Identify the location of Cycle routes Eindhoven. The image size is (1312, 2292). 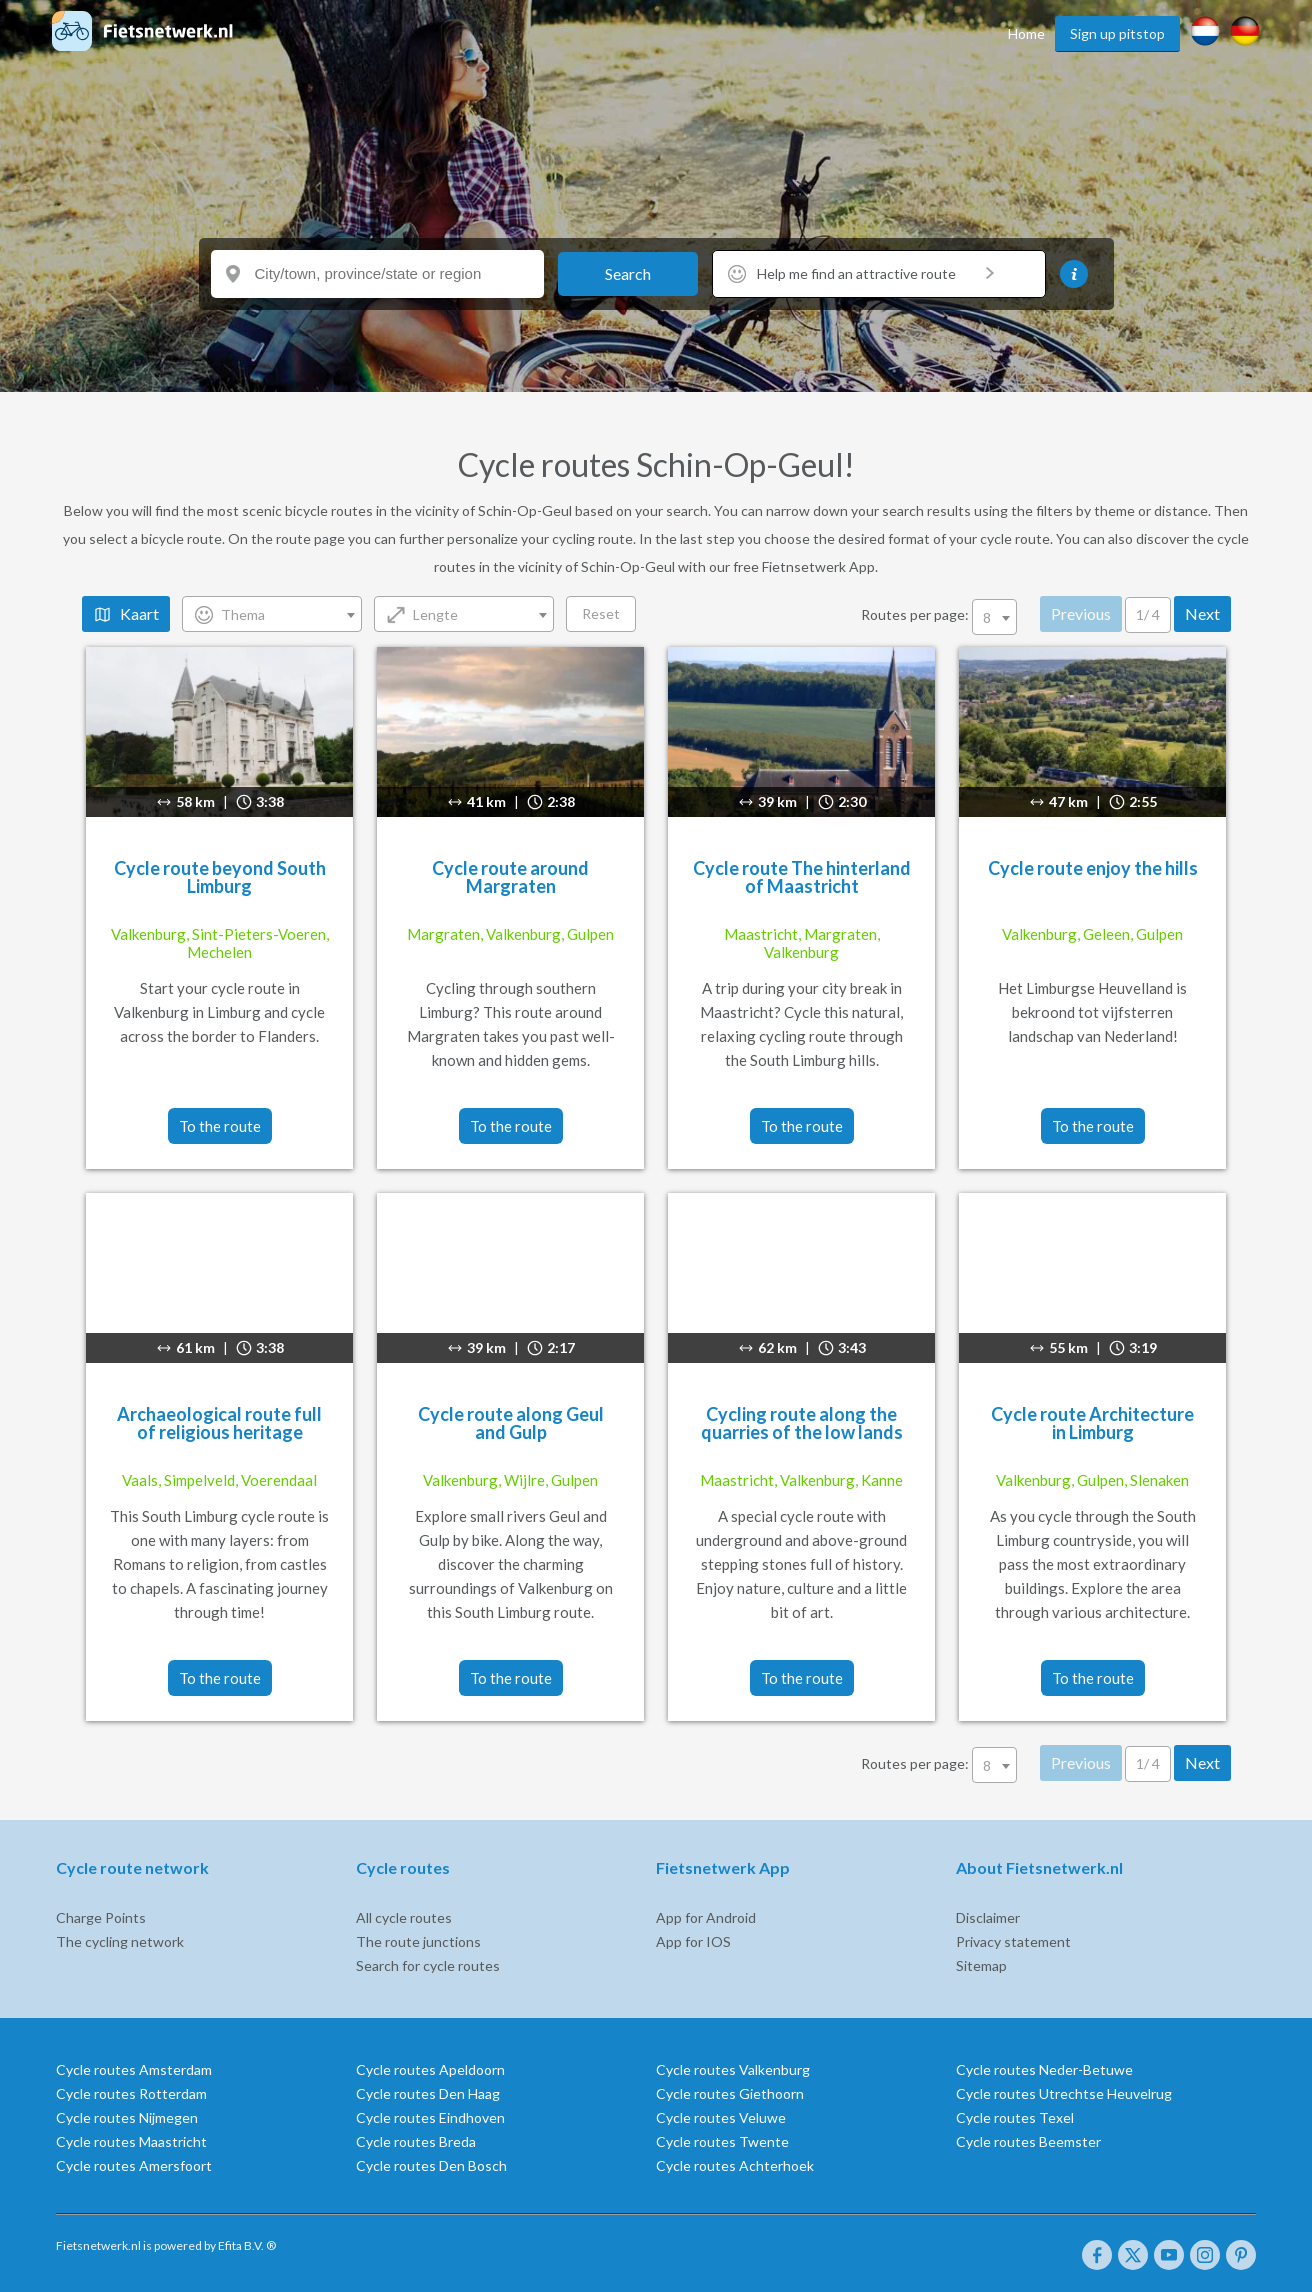
(430, 2117).